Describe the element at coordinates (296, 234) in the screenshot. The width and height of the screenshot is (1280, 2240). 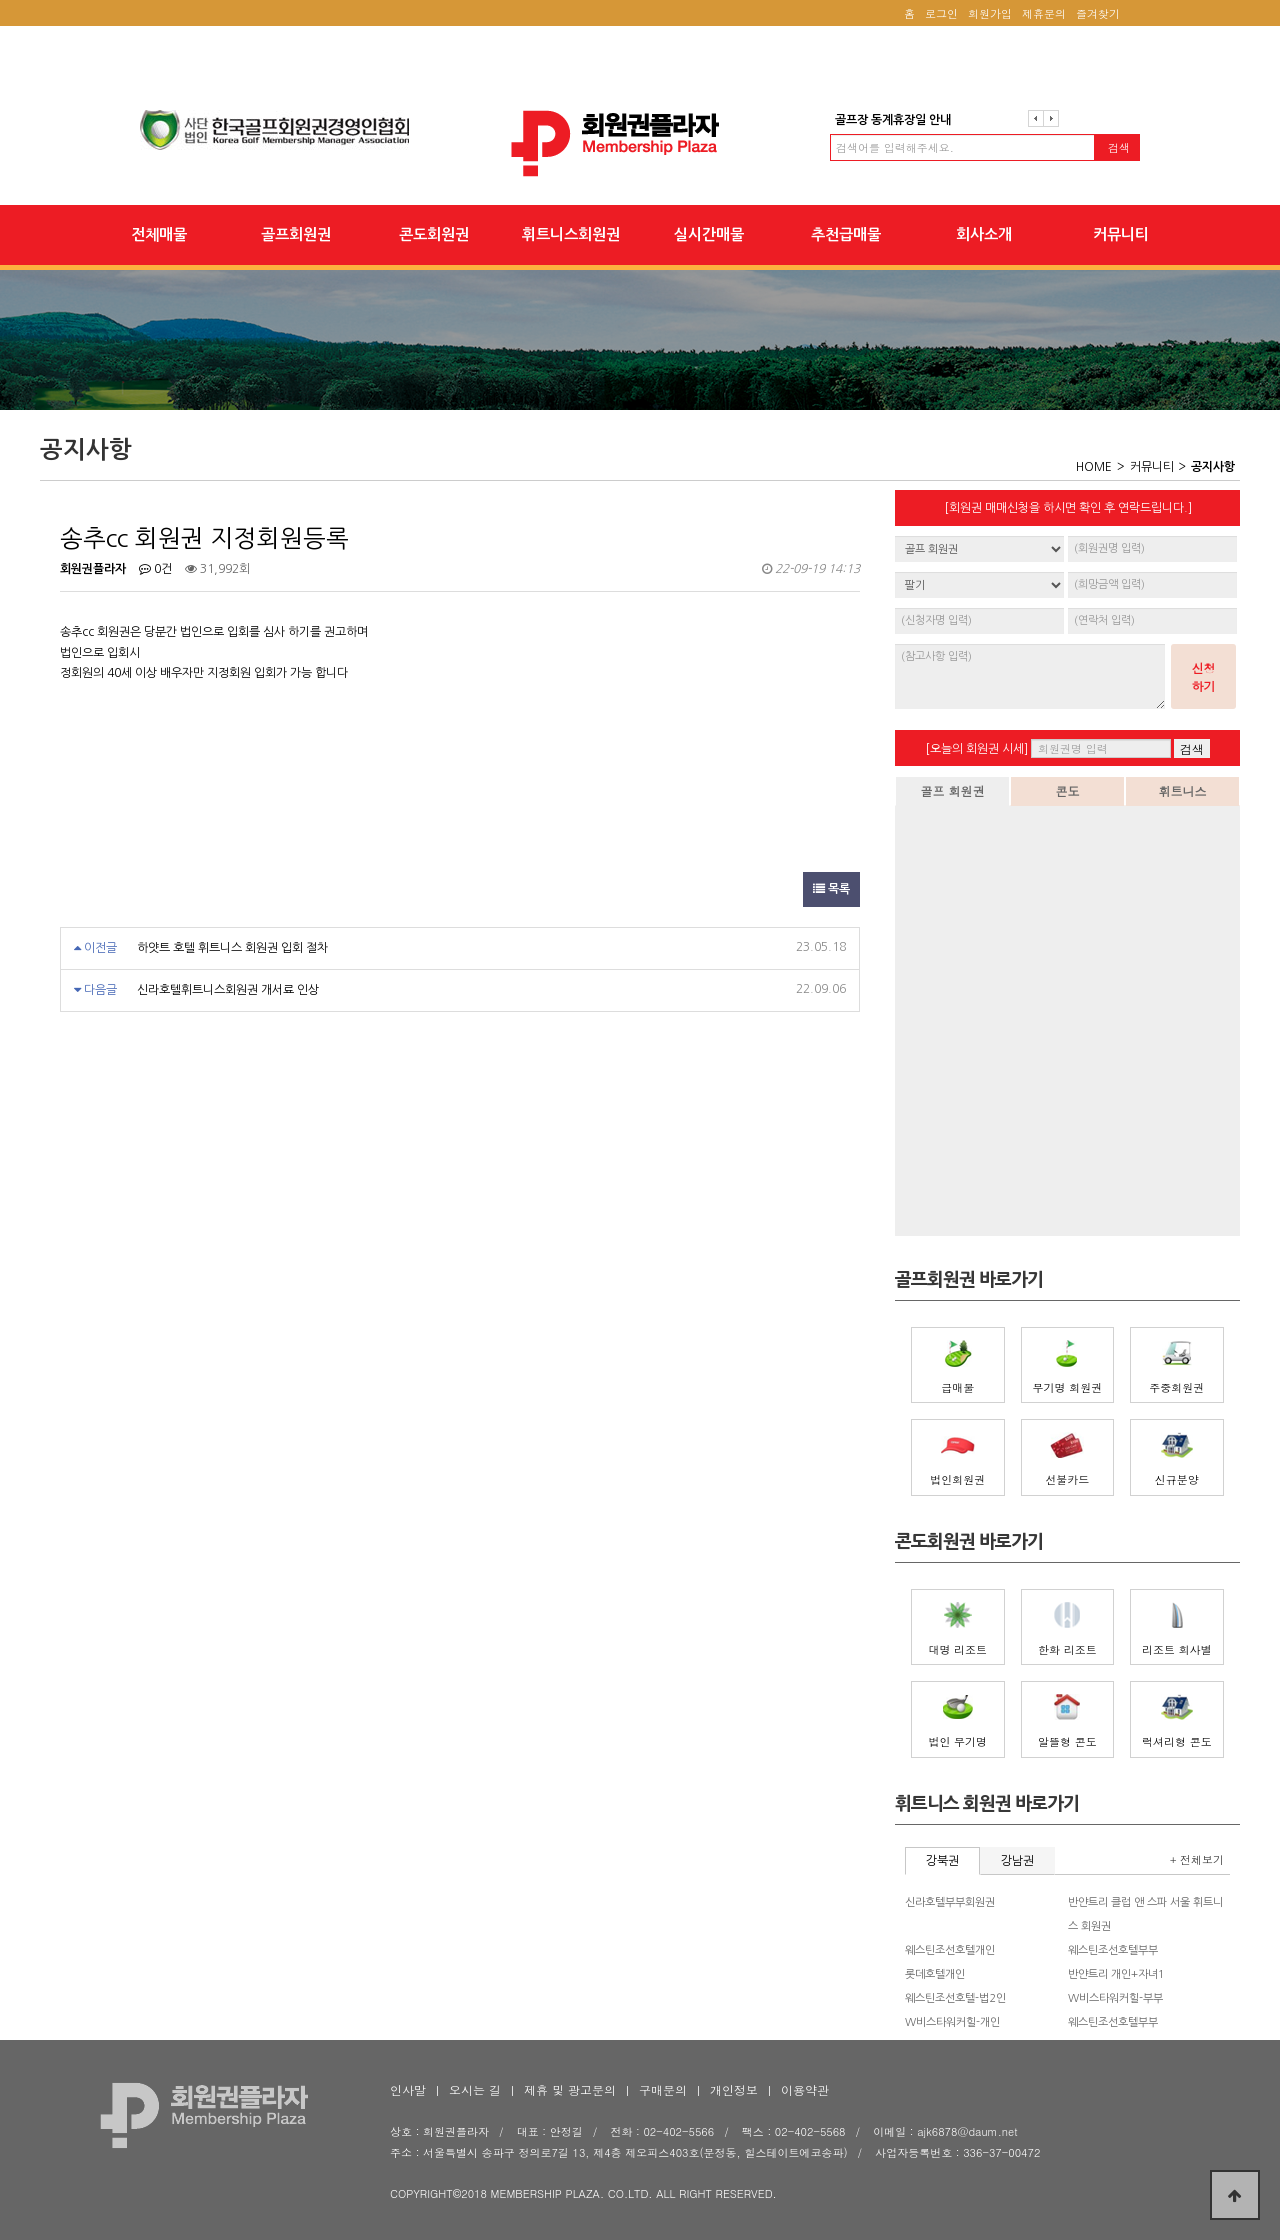
I see `골프회원권` at that location.